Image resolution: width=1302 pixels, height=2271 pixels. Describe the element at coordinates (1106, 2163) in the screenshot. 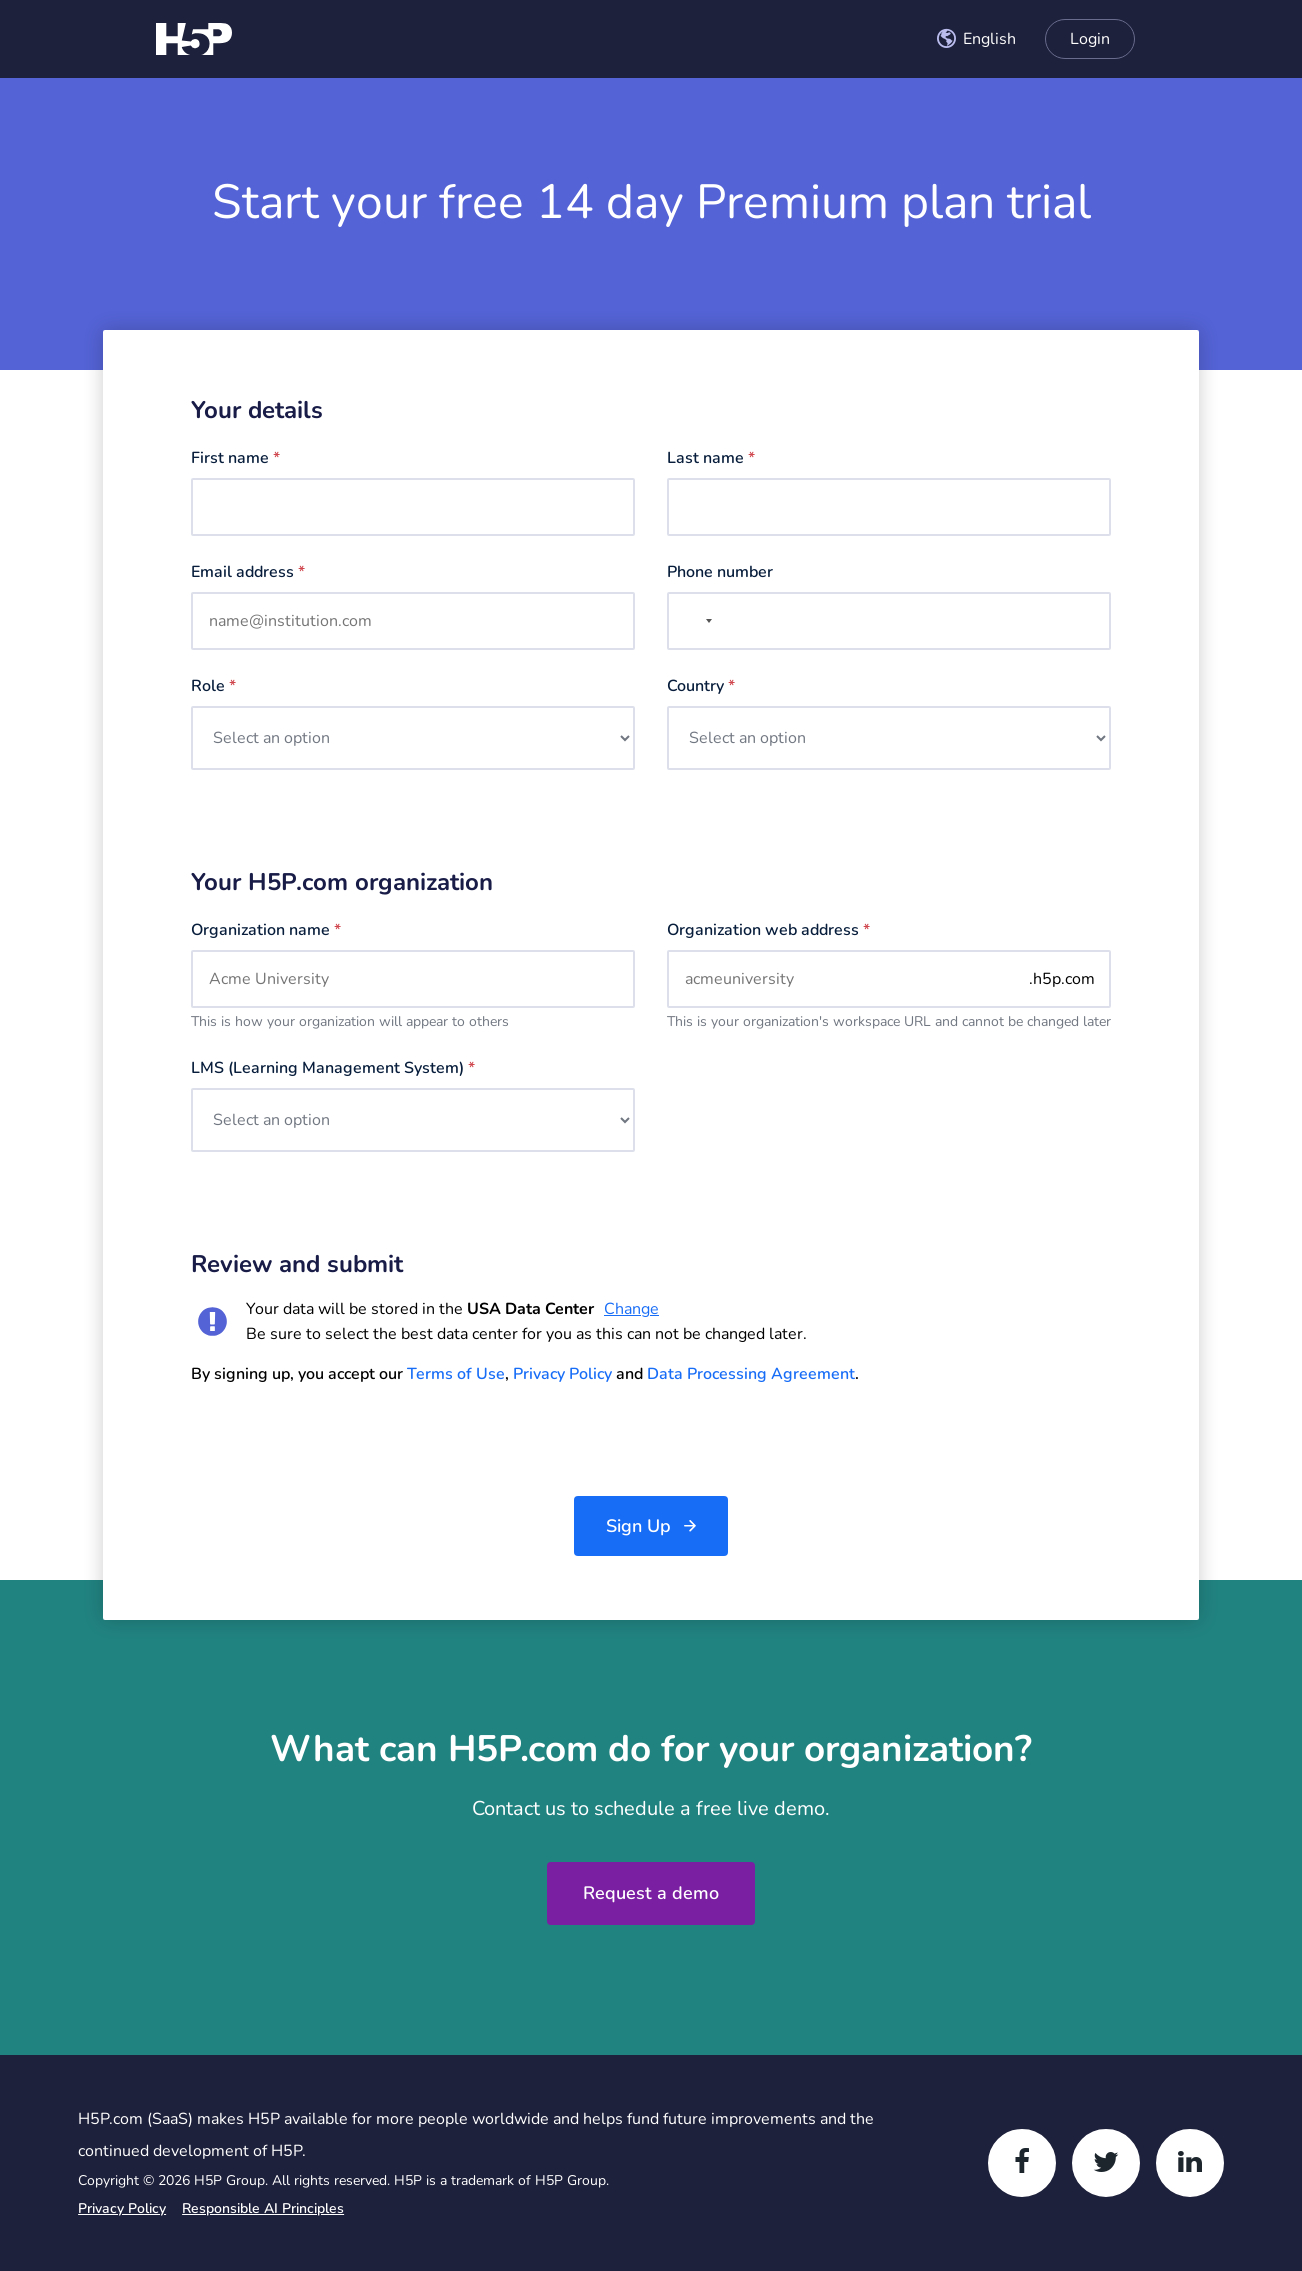

I see `[Twitter]` at that location.